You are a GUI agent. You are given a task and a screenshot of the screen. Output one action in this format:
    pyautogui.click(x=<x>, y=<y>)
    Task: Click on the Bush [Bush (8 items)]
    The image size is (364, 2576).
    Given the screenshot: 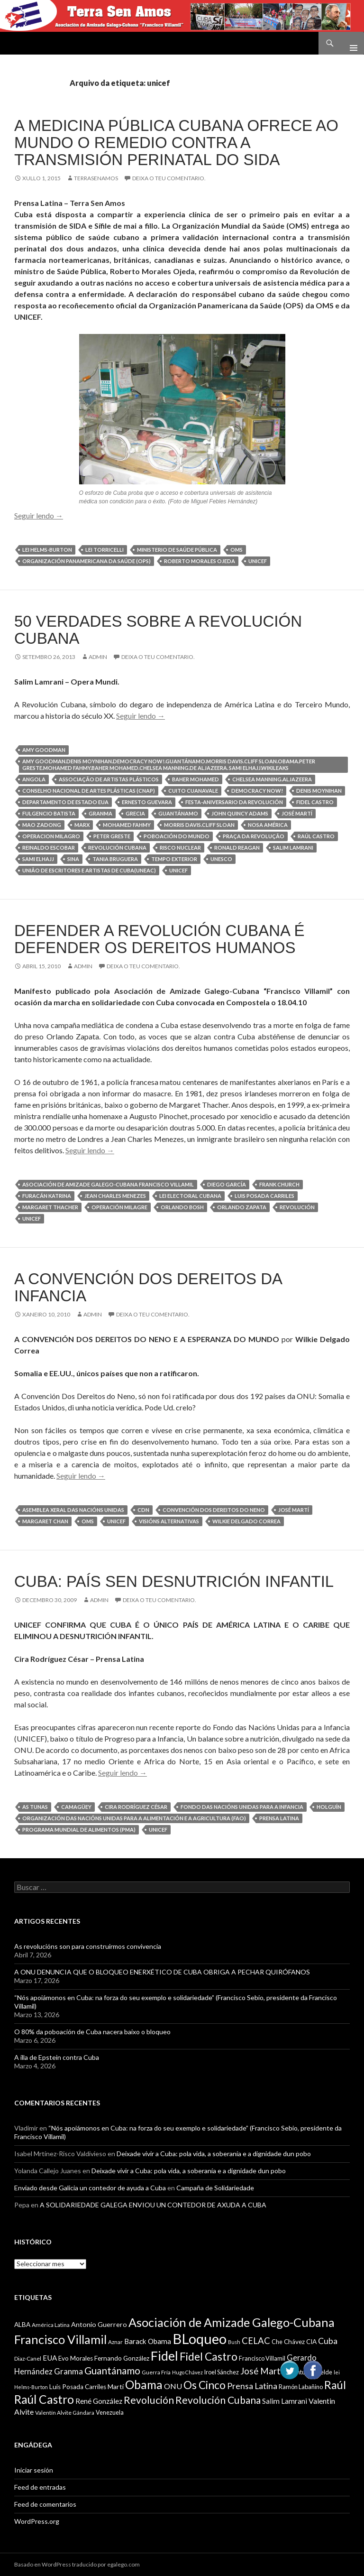 What is the action you would take?
    pyautogui.click(x=234, y=2342)
    